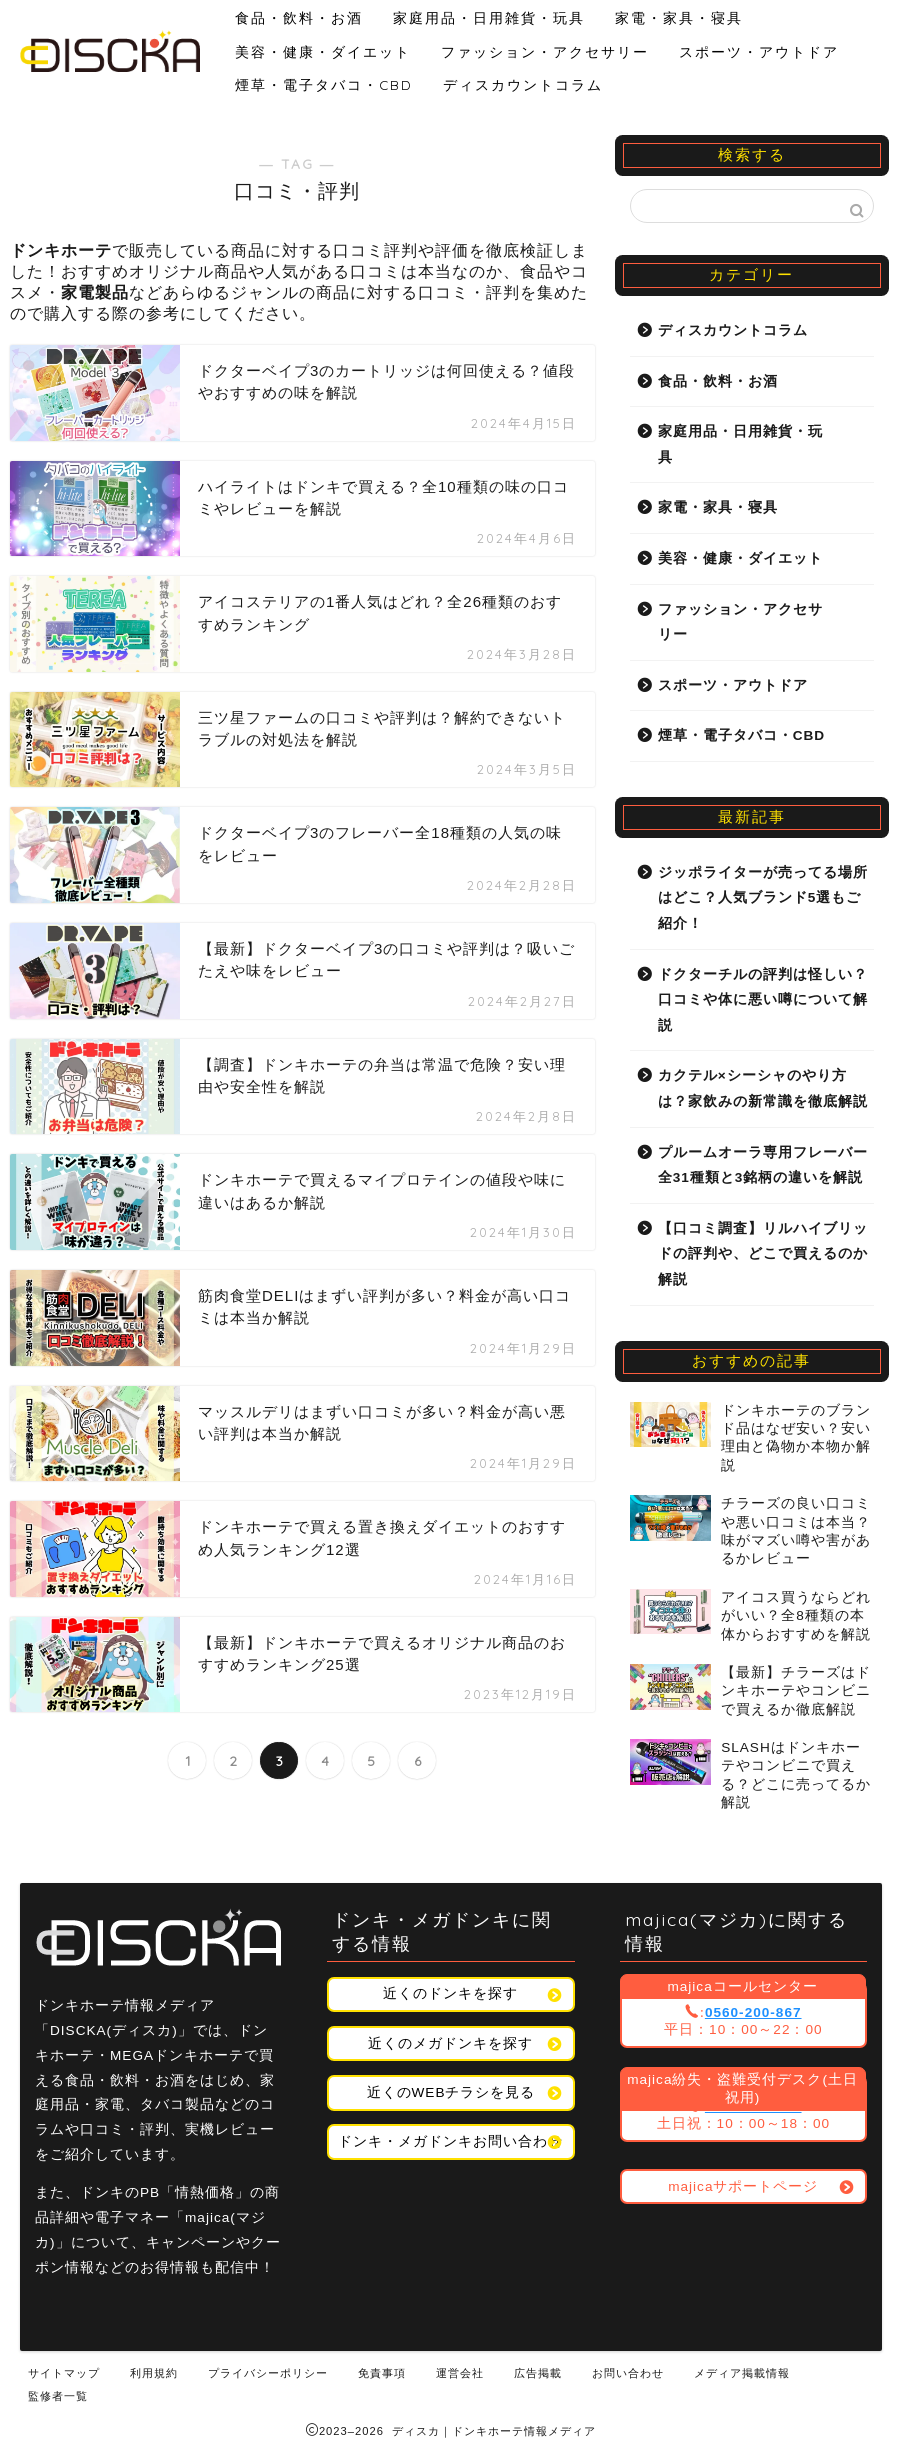 This screenshot has height=2454, width=902. Describe the element at coordinates (523, 84) in the screenshot. I see `ディスカウントコラム` at that location.